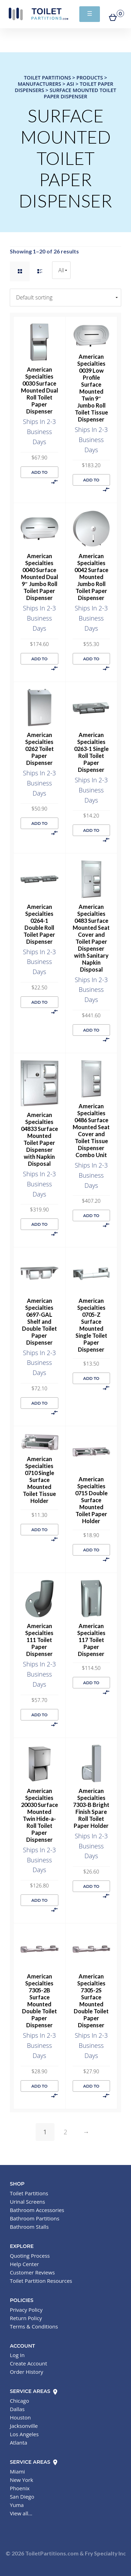 Image resolution: width=131 pixels, height=2576 pixels. What do you see at coordinates (91, 1500) in the screenshot?
I see `American Specialties 0715 Double Surface Mounted Toilet Paper Holder` at bounding box center [91, 1500].